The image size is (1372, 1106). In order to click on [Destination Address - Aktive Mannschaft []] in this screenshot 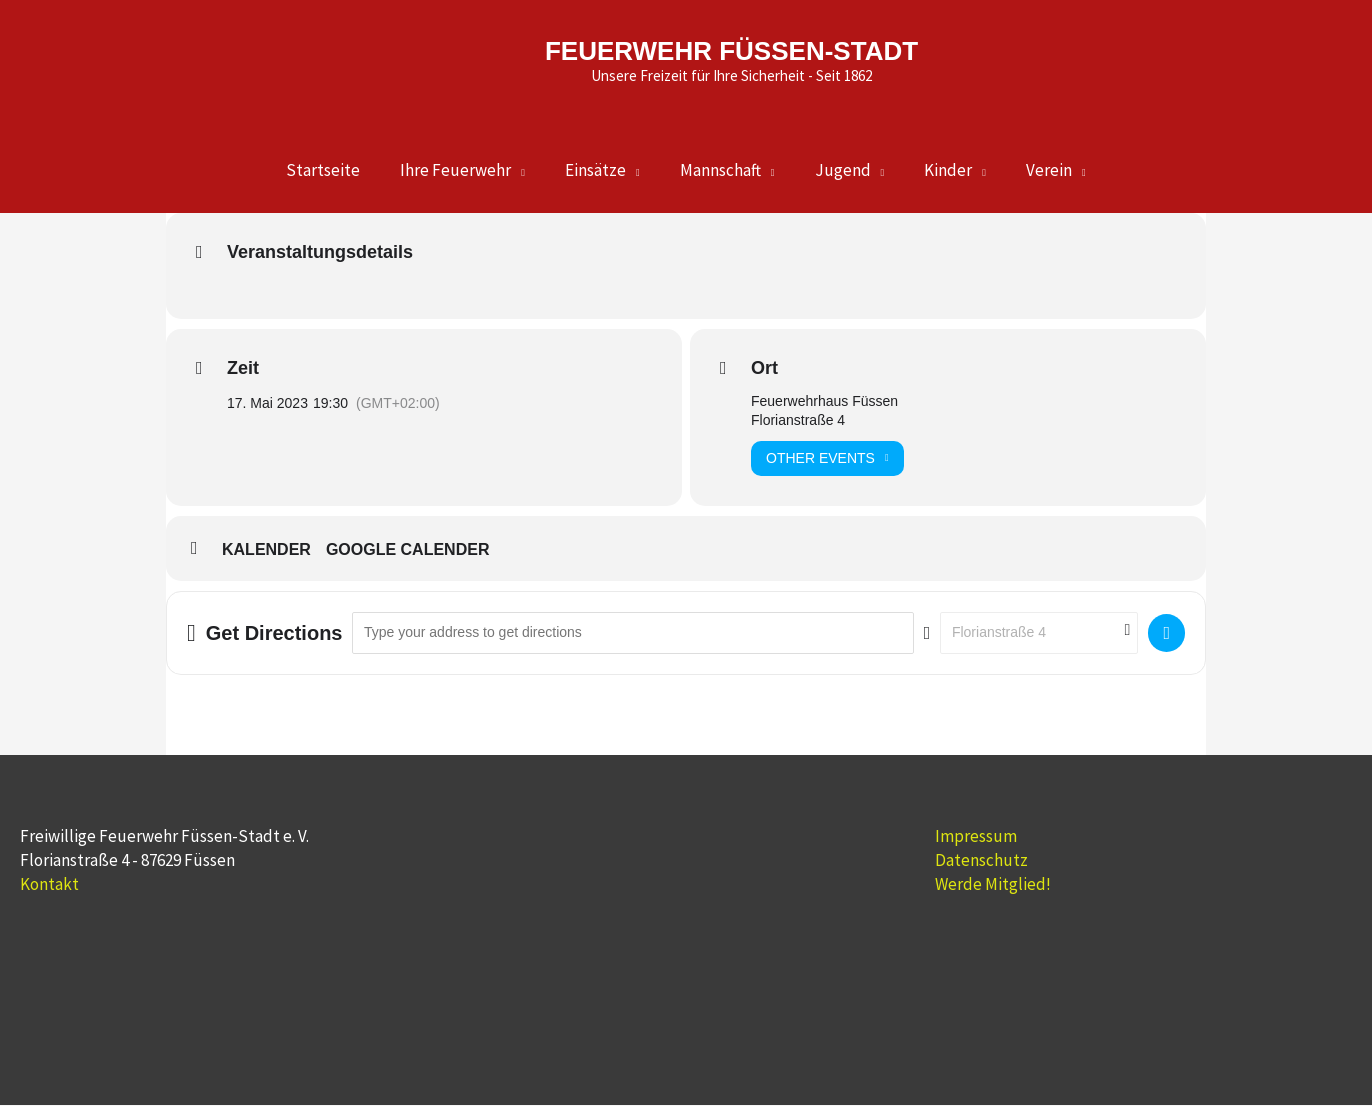, I will do `click(1039, 633)`.